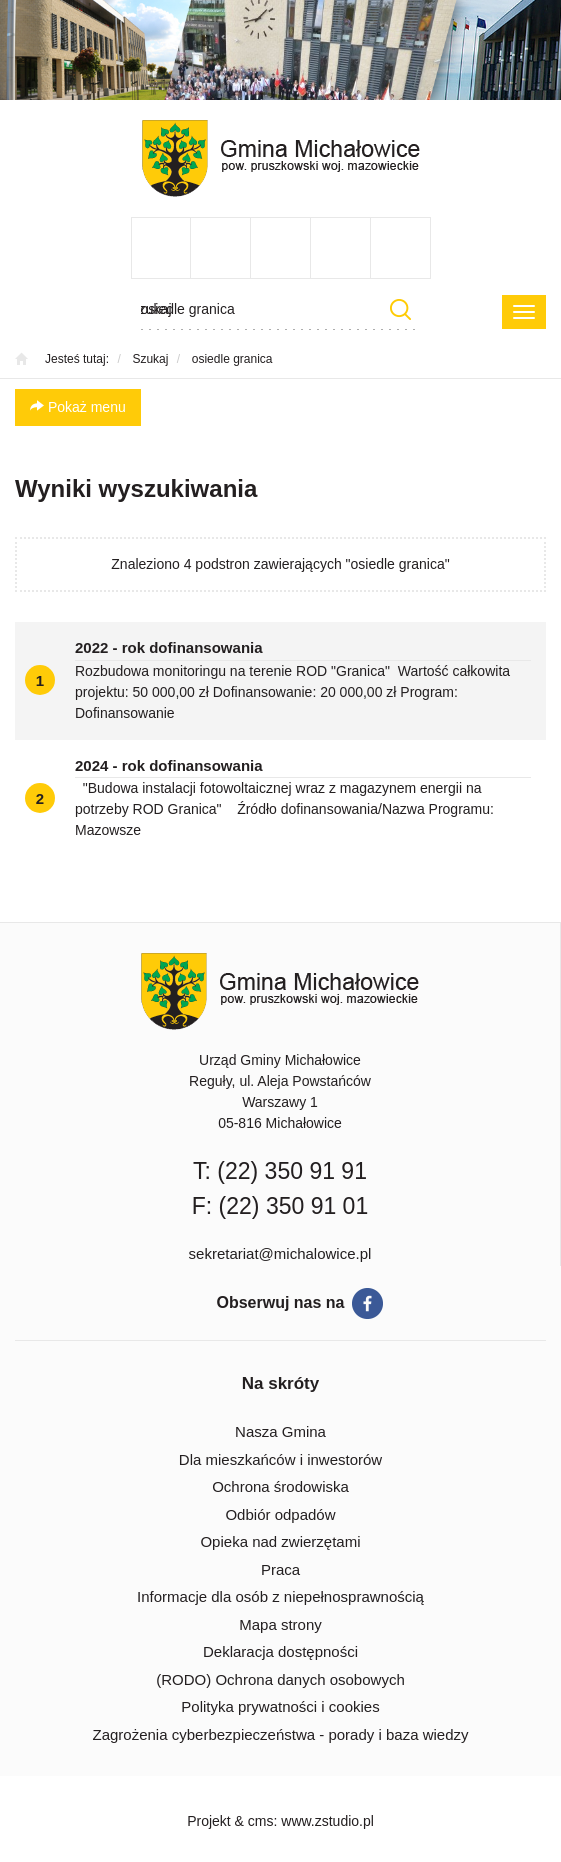  Describe the element at coordinates (280, 1302) in the screenshot. I see `Obserwuj nas na` at that location.